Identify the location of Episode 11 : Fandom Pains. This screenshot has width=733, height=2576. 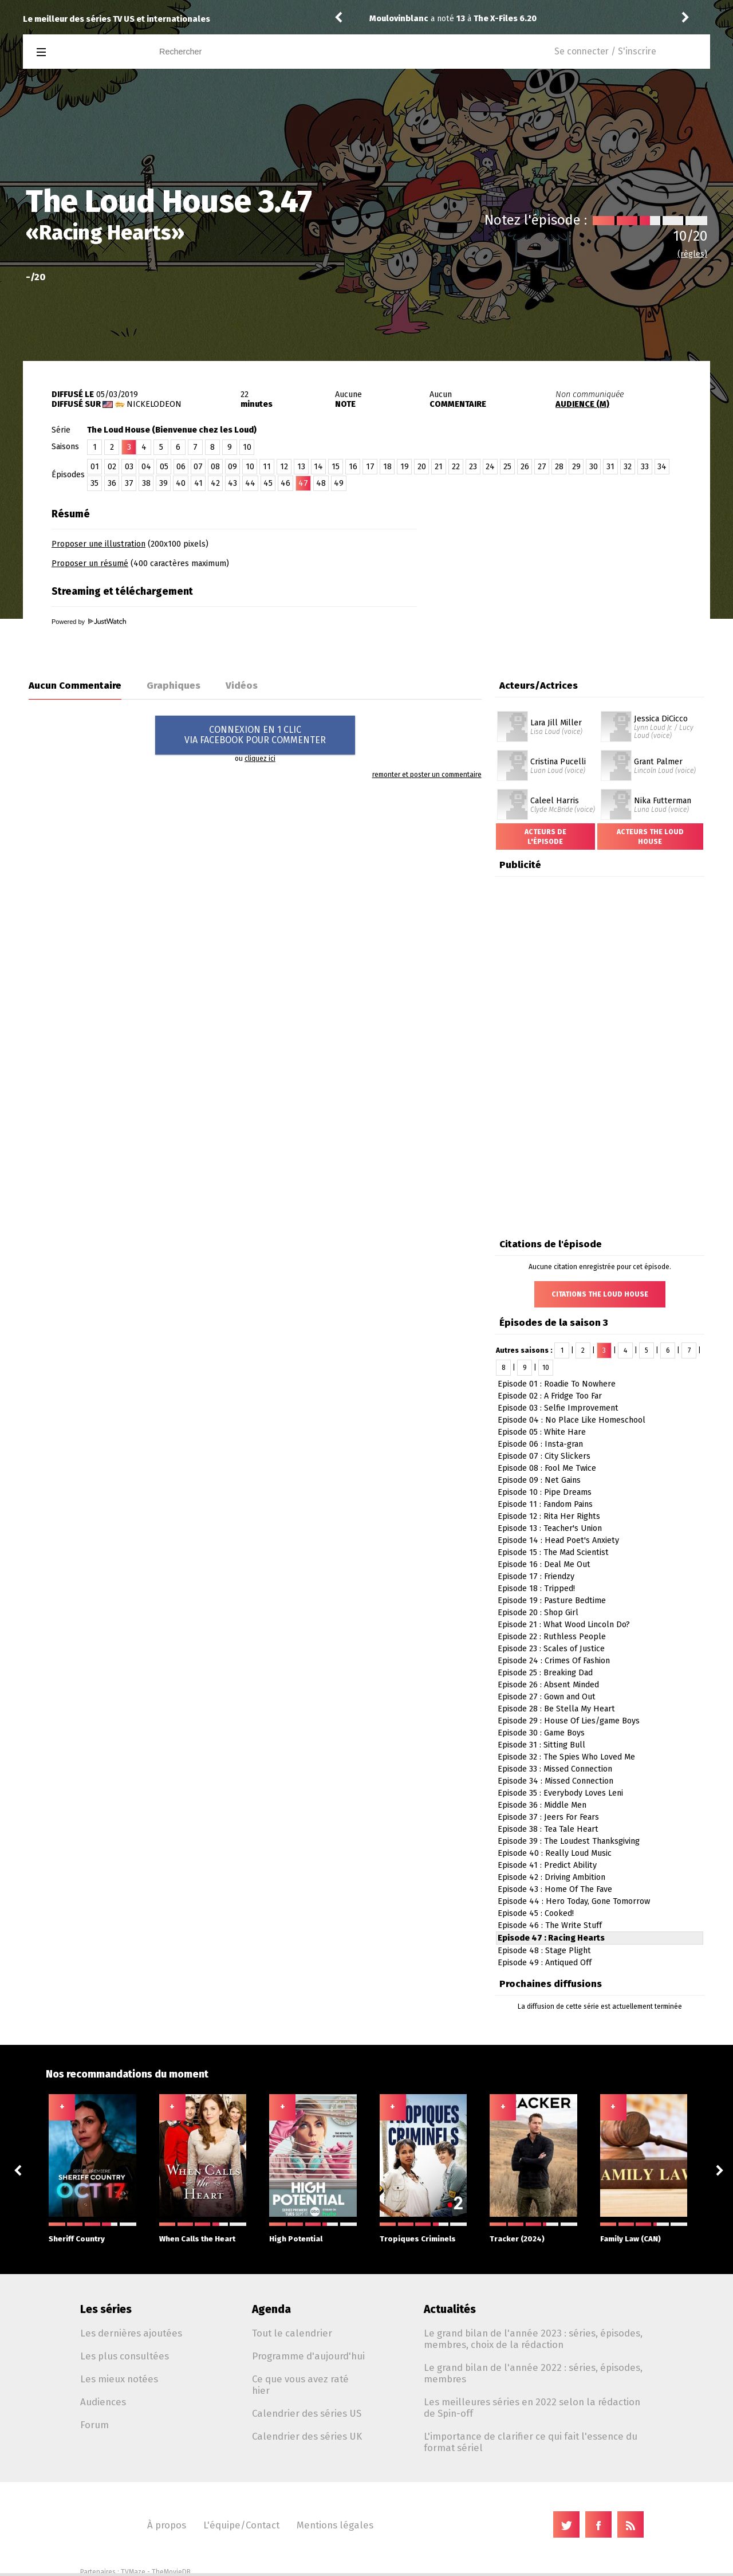
(545, 1504).